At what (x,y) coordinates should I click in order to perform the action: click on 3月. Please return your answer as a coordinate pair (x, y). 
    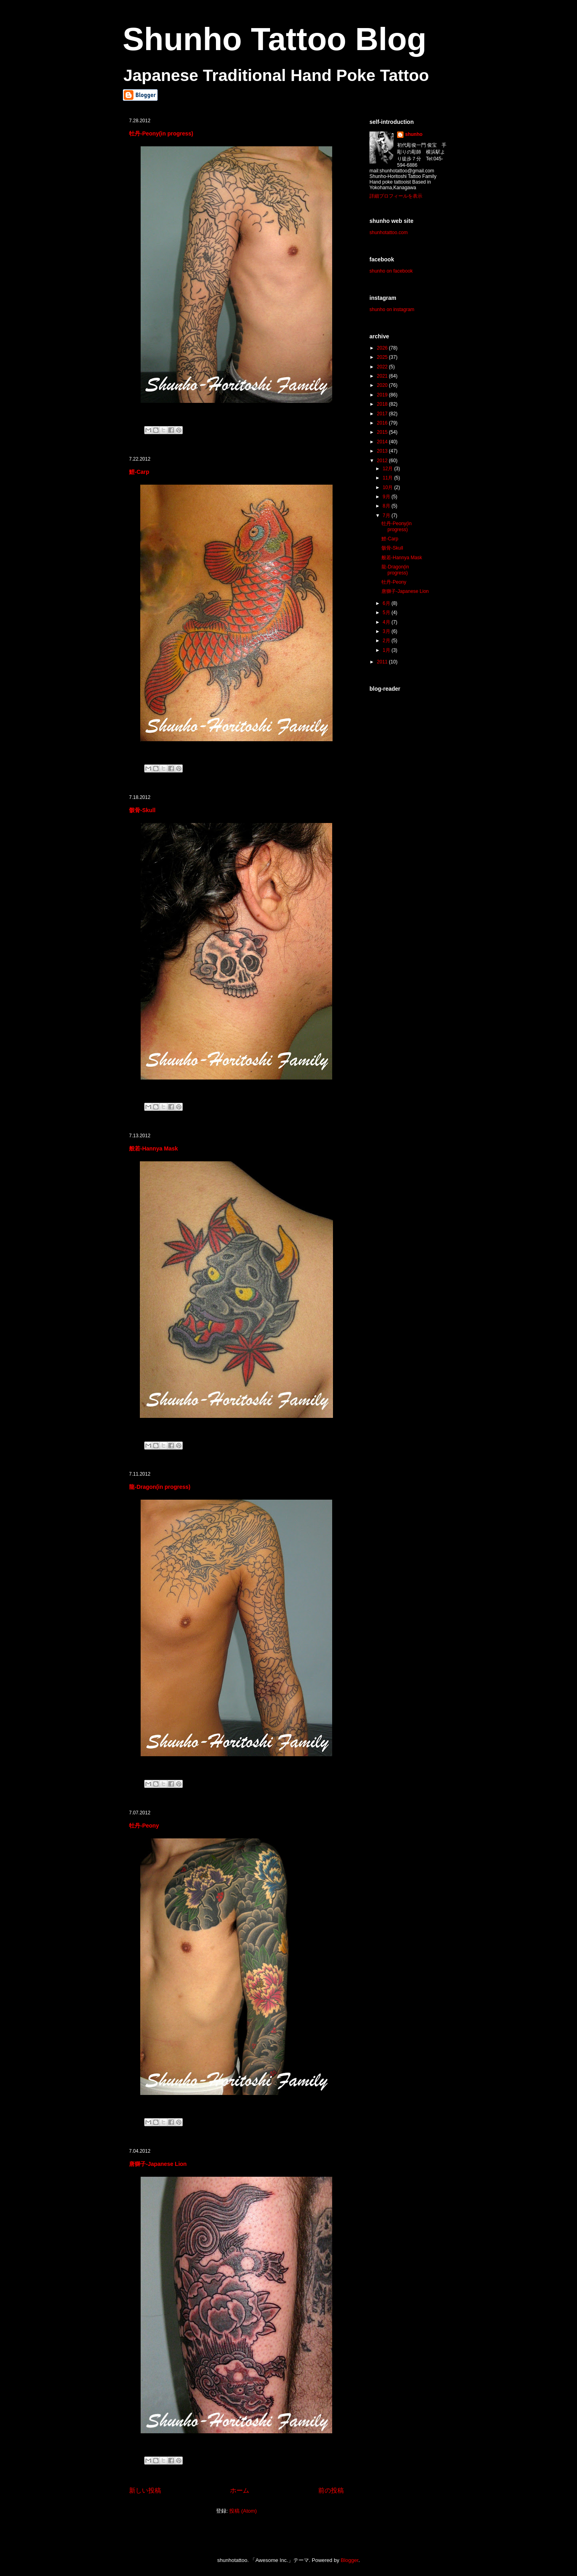
    Looking at the image, I should click on (387, 631).